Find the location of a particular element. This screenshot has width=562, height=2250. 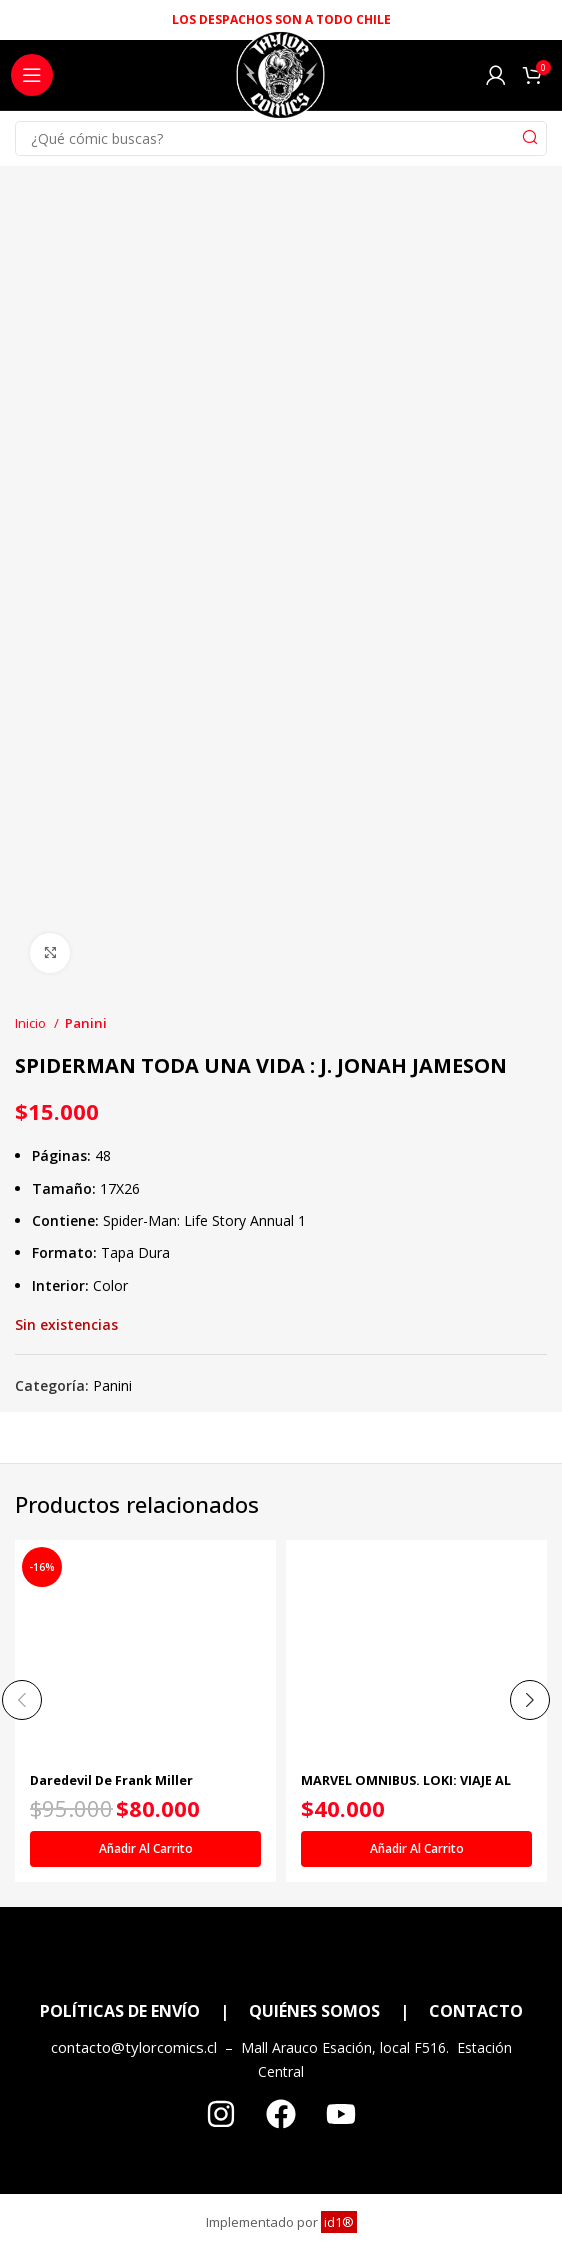

QUIÉNES SOMOS is located at coordinates (314, 2011).